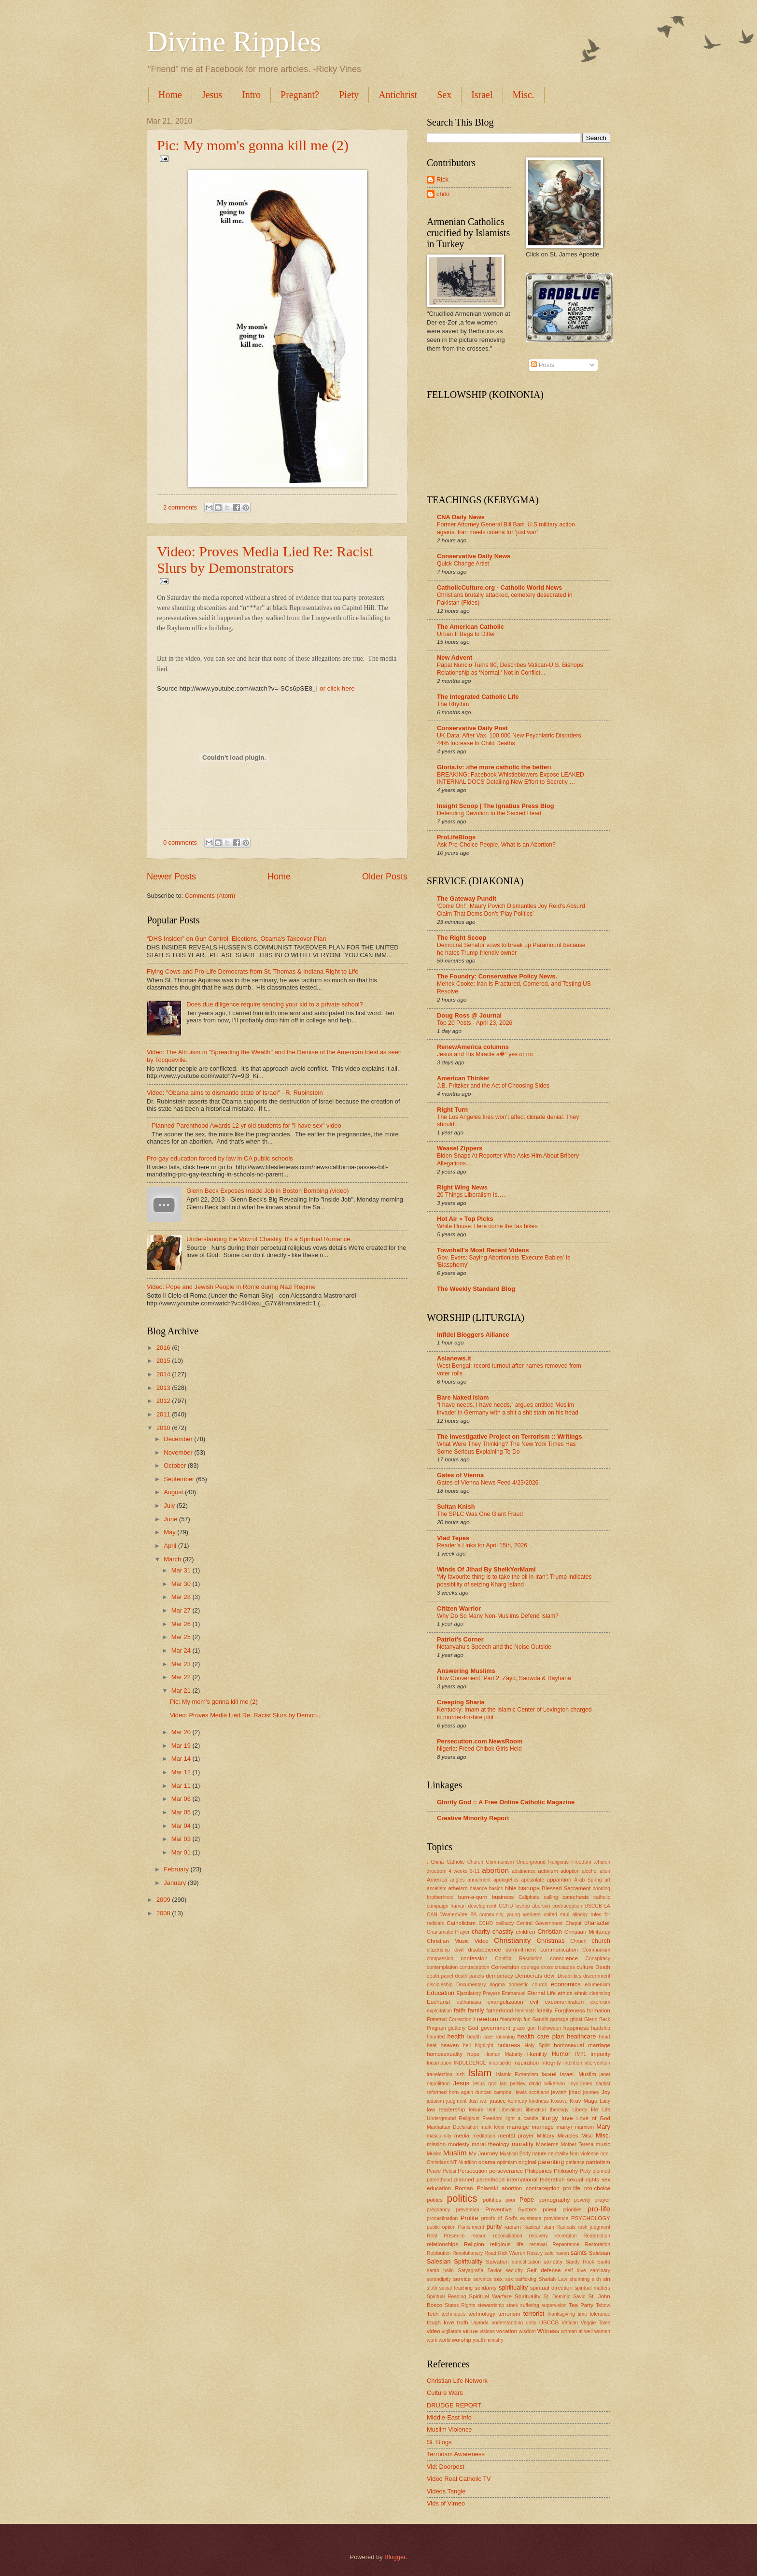 The width and height of the screenshot is (757, 2576). Describe the element at coordinates (520, 2279) in the screenshot. I see `sex trafficking` at that location.